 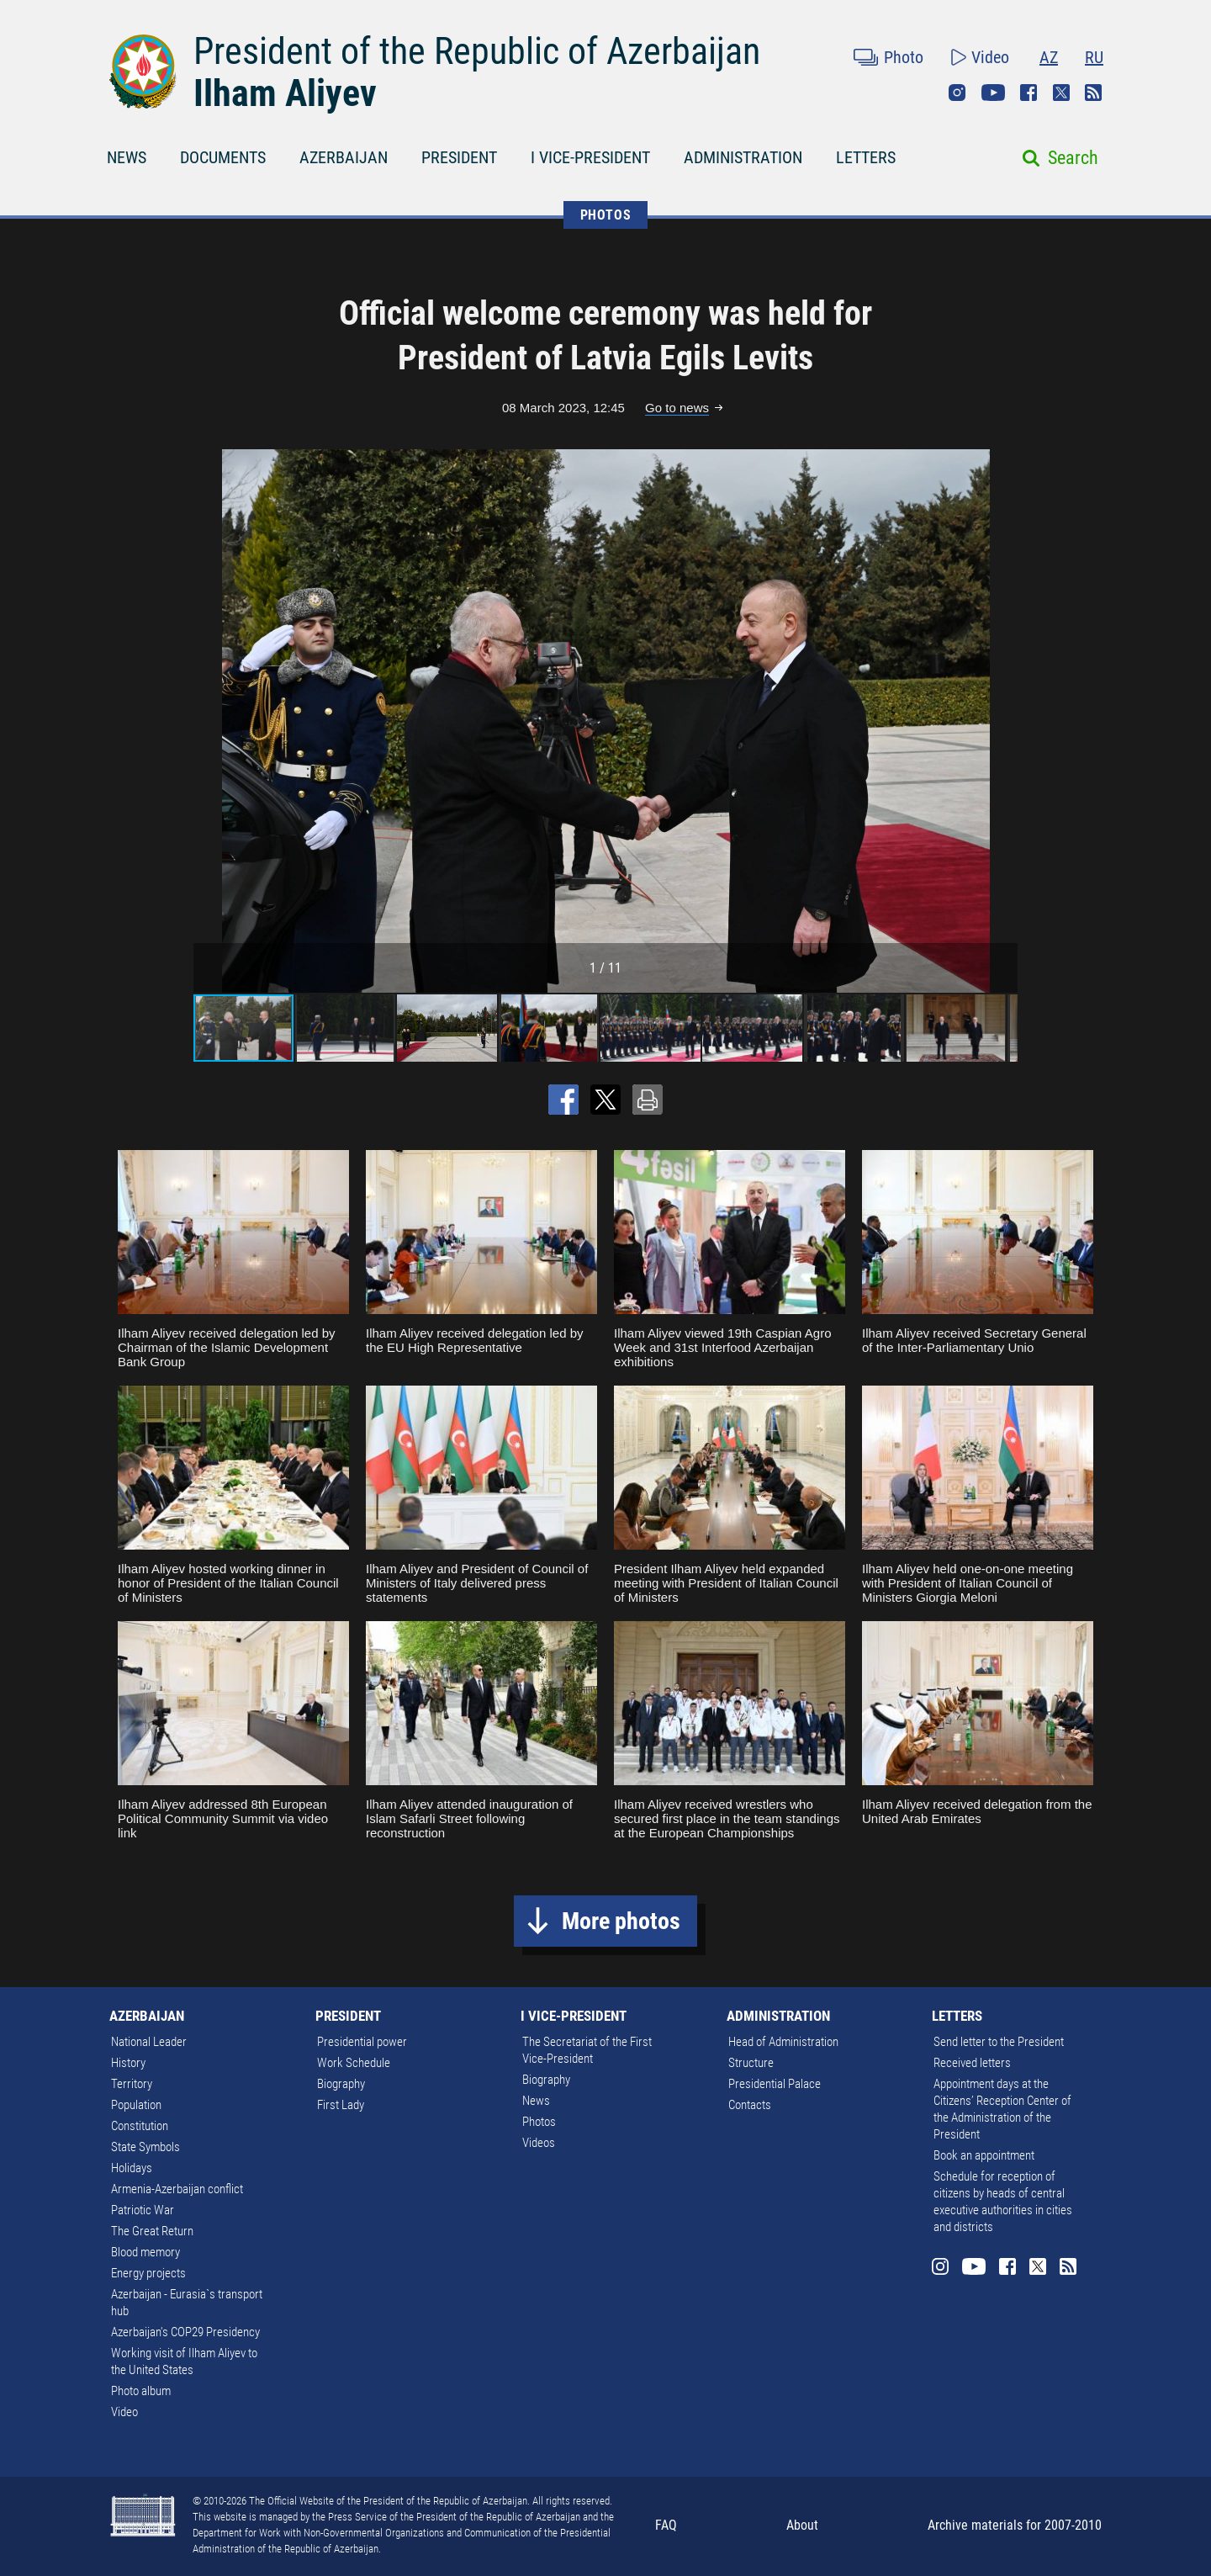 What do you see at coordinates (749, 2104) in the screenshot?
I see `Contacts` at bounding box center [749, 2104].